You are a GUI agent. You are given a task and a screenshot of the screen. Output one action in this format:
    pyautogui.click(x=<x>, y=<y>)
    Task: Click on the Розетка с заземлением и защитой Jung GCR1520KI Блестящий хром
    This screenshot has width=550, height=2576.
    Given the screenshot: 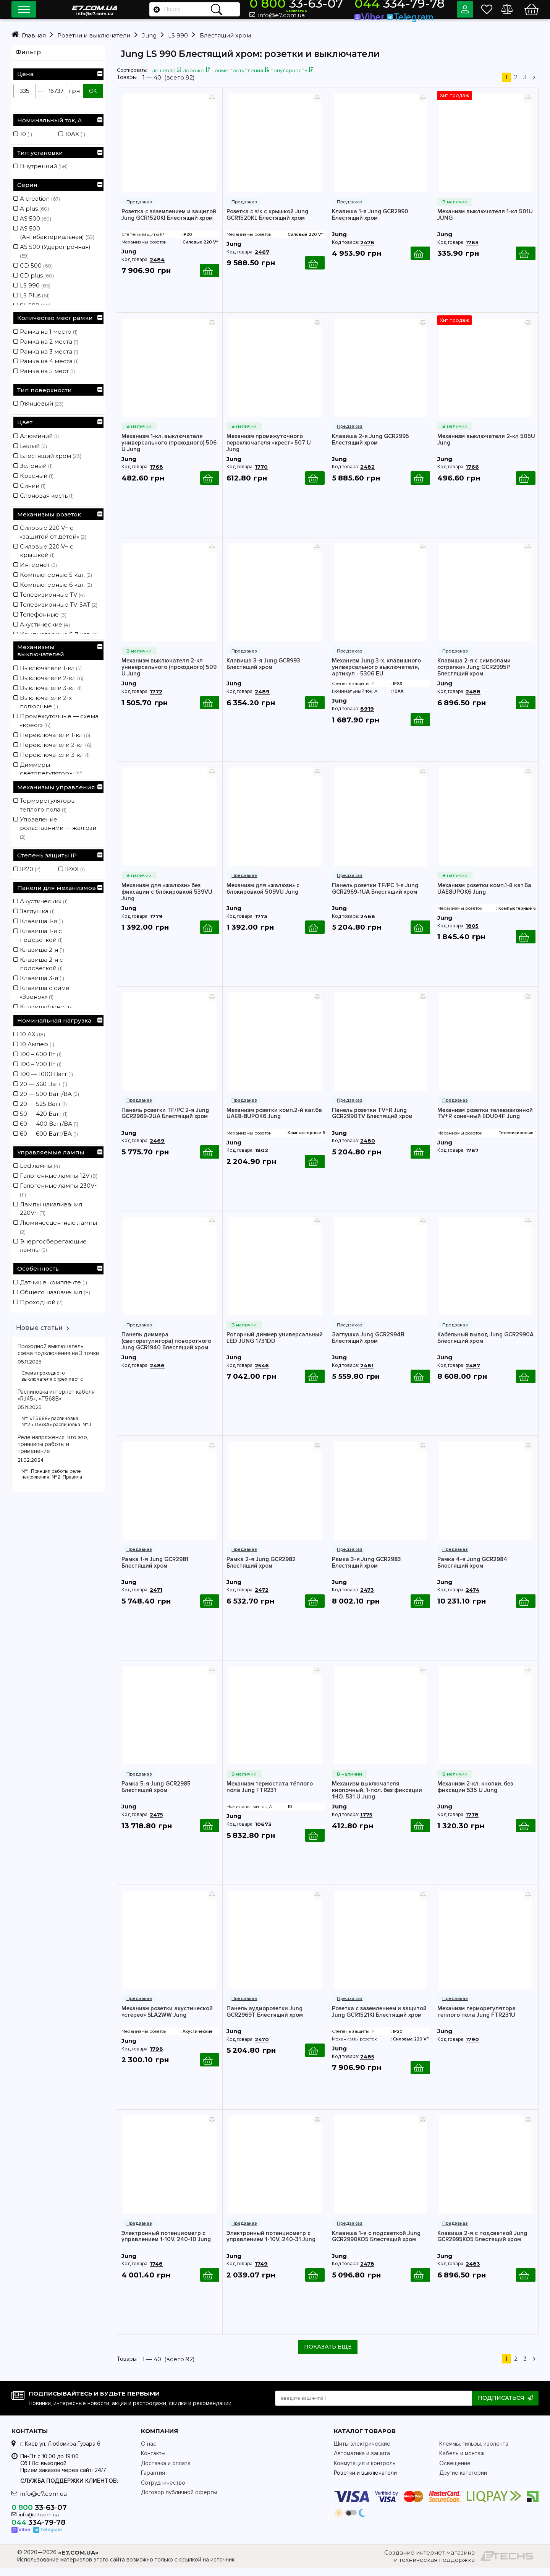 What is the action you would take?
    pyautogui.click(x=168, y=222)
    